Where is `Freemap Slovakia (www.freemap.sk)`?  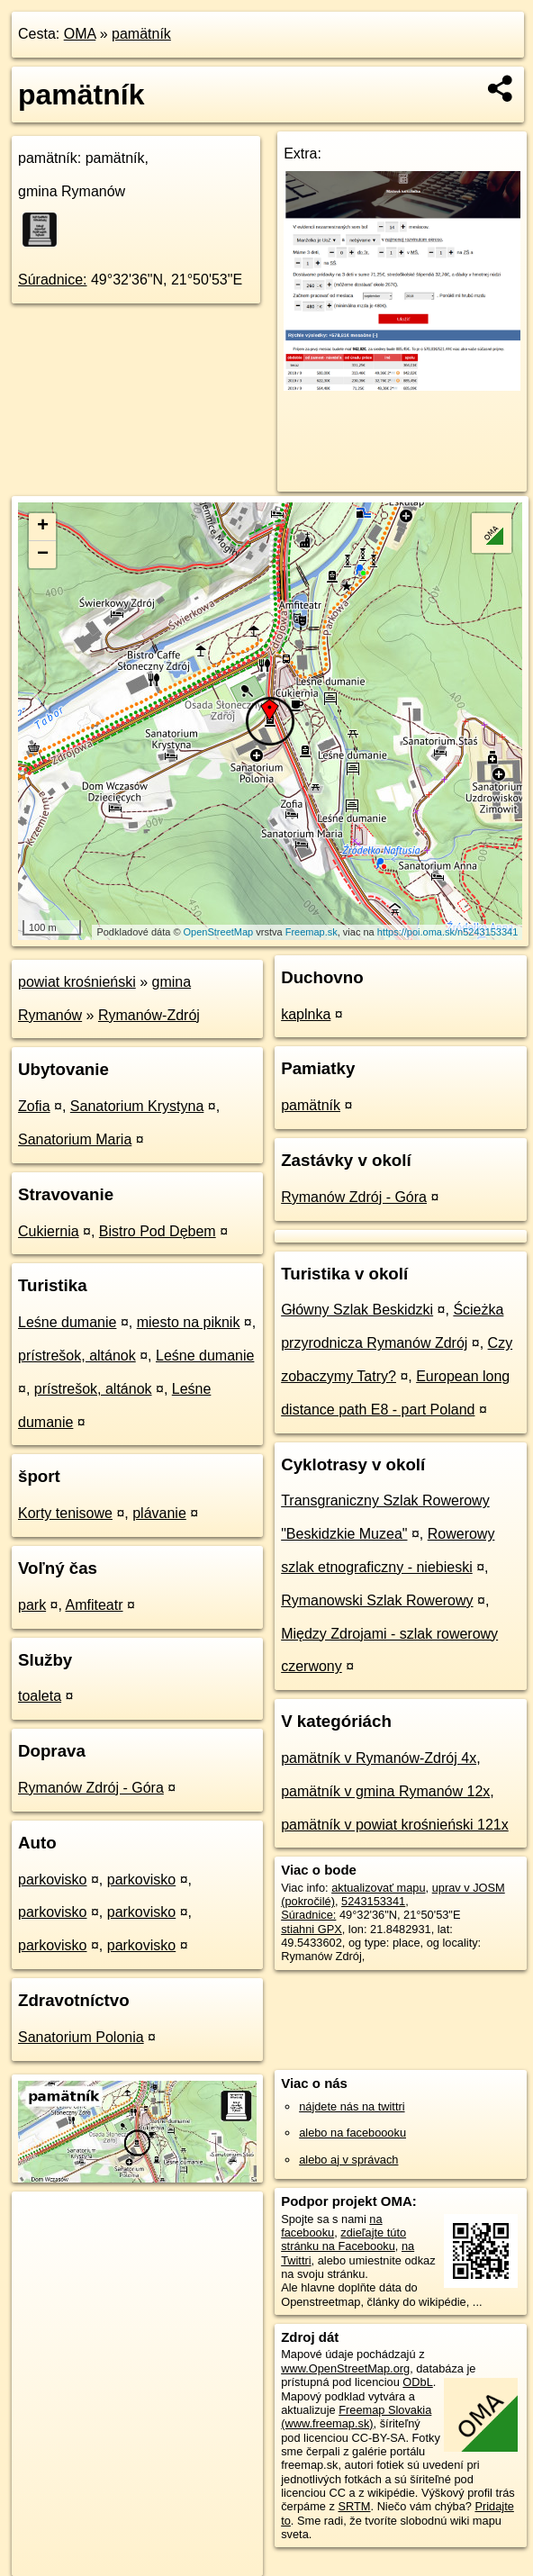
Freemap Slovakia (www.freemap.sk) is located at coordinates (356, 2416).